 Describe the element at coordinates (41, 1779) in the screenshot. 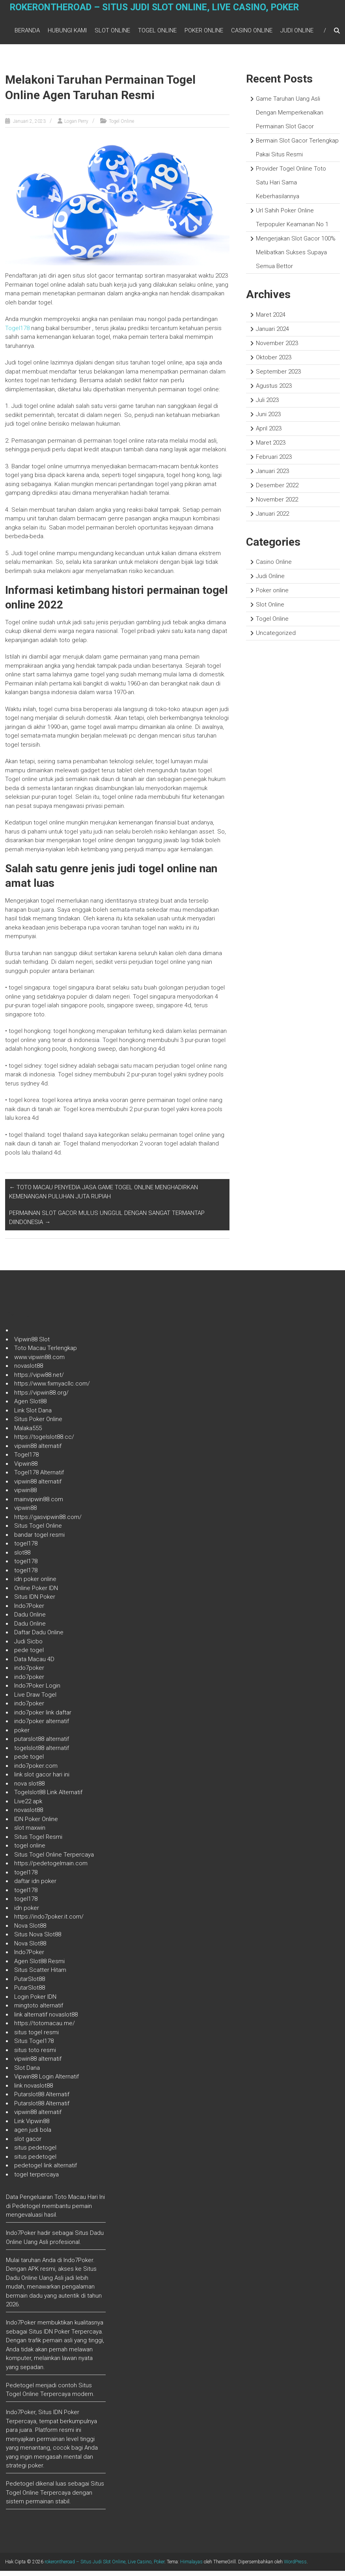

I see `link slot gacor hari ini` at that location.